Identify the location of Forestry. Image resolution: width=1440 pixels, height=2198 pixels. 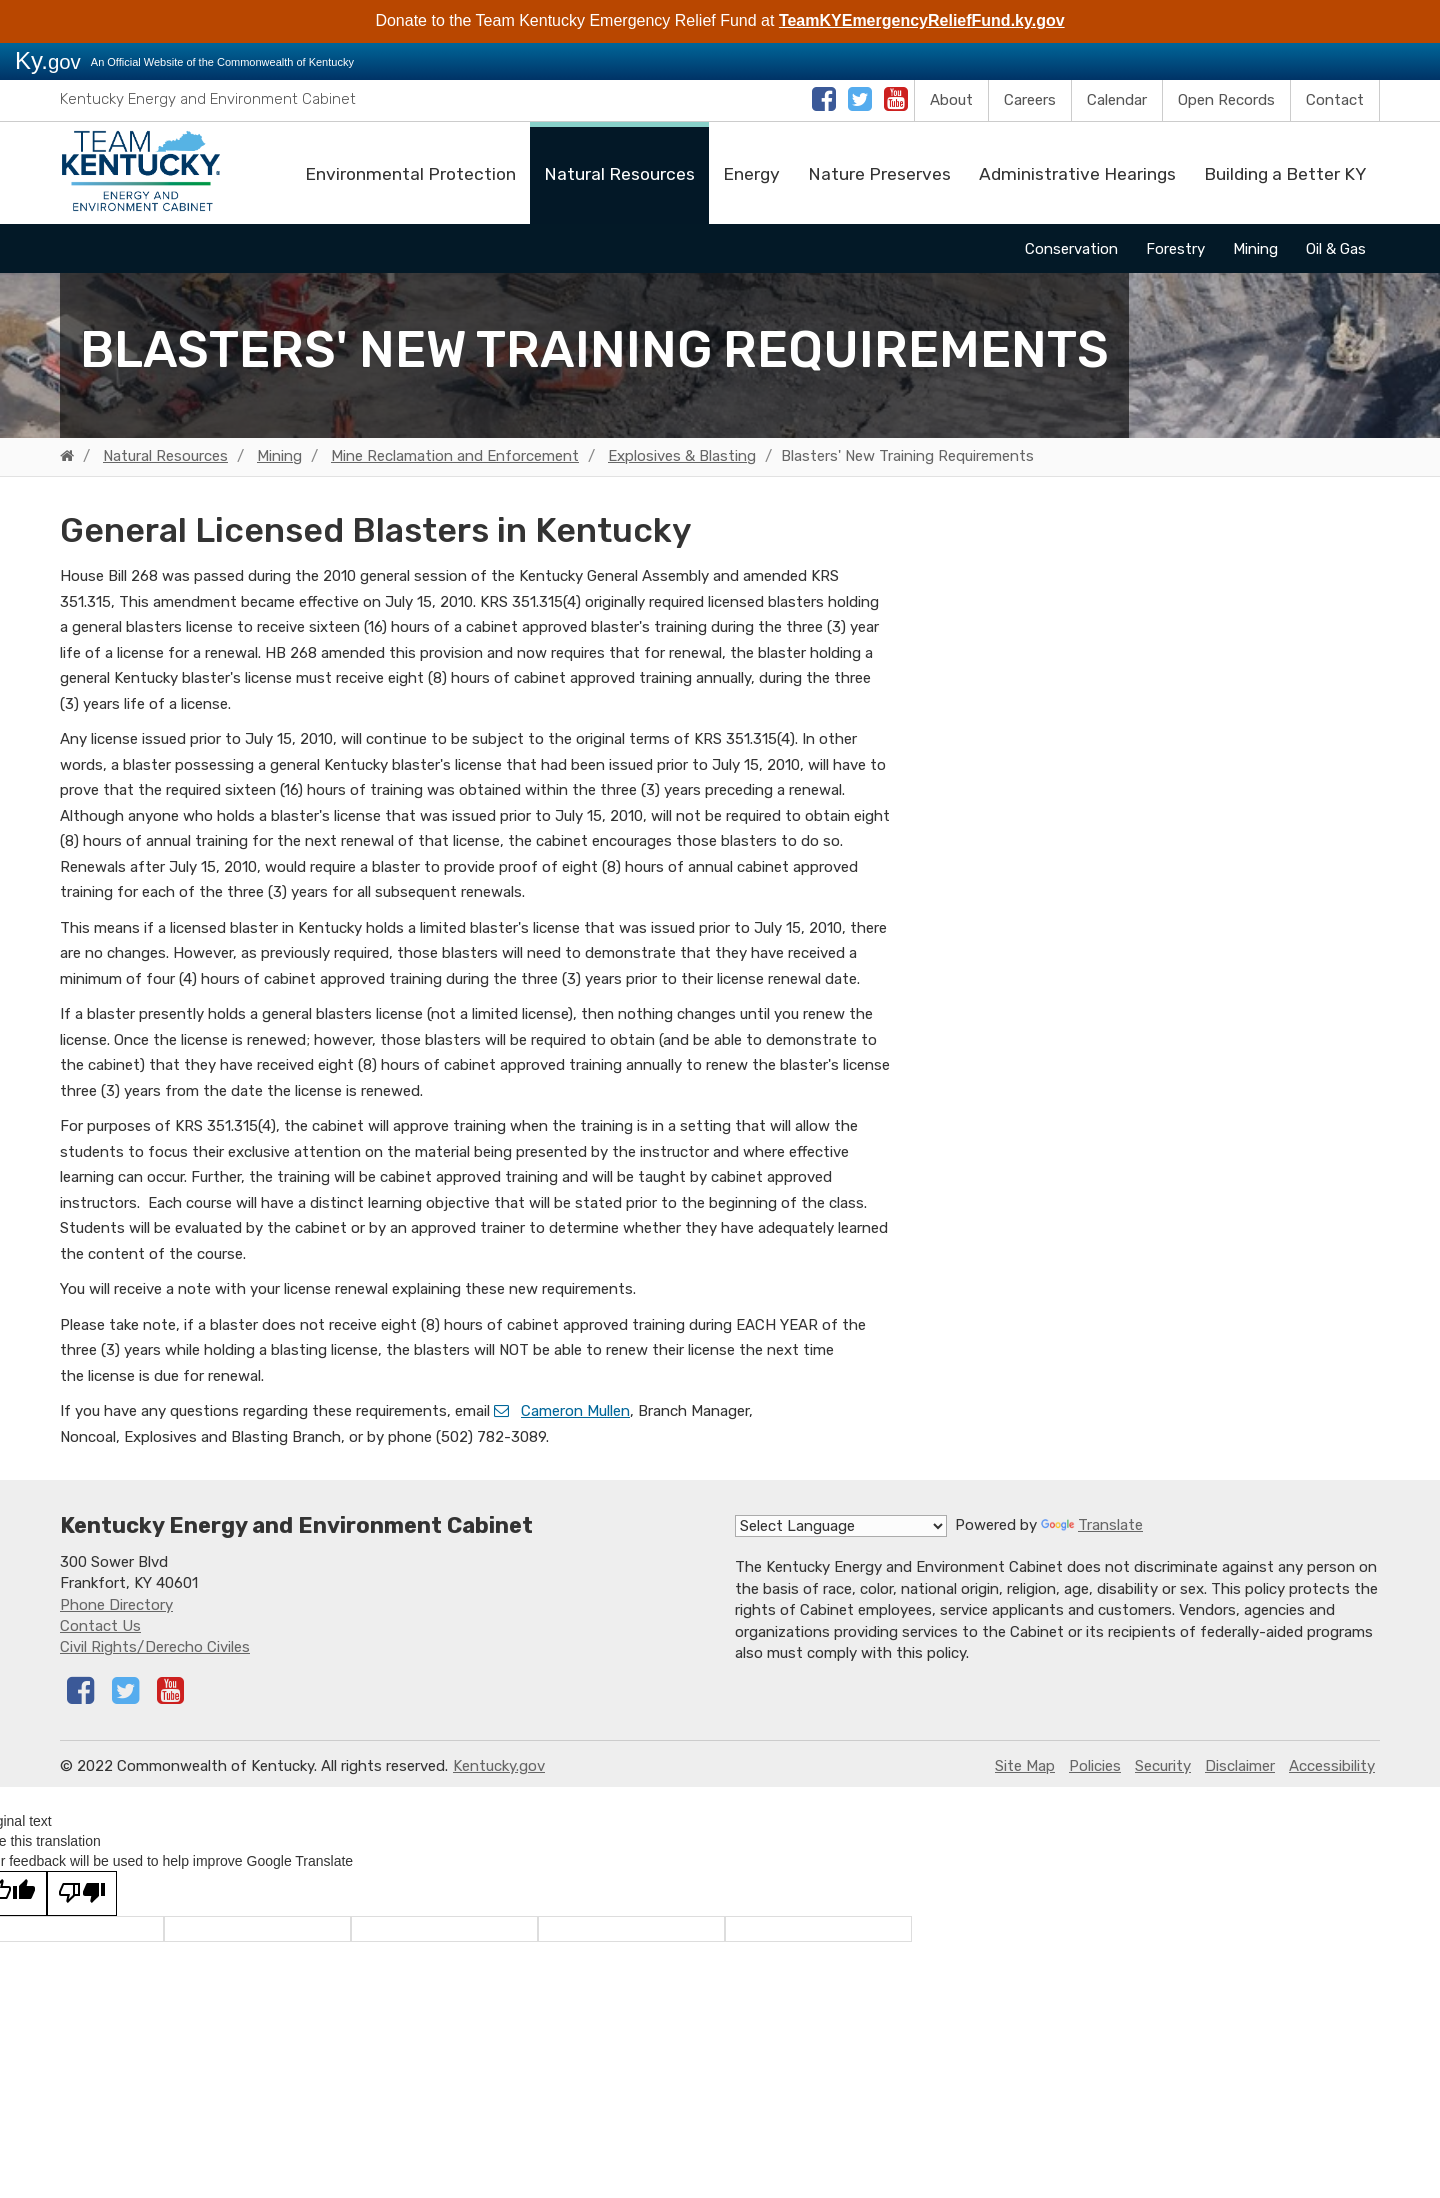
(1175, 249).